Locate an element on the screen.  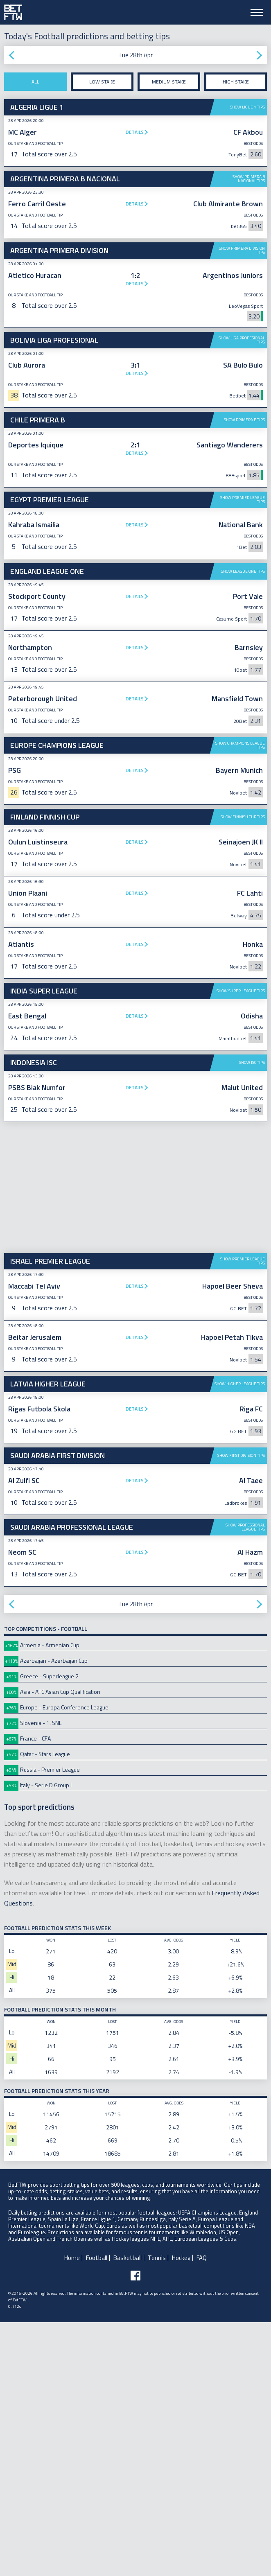
Football is located at coordinates (96, 2511).